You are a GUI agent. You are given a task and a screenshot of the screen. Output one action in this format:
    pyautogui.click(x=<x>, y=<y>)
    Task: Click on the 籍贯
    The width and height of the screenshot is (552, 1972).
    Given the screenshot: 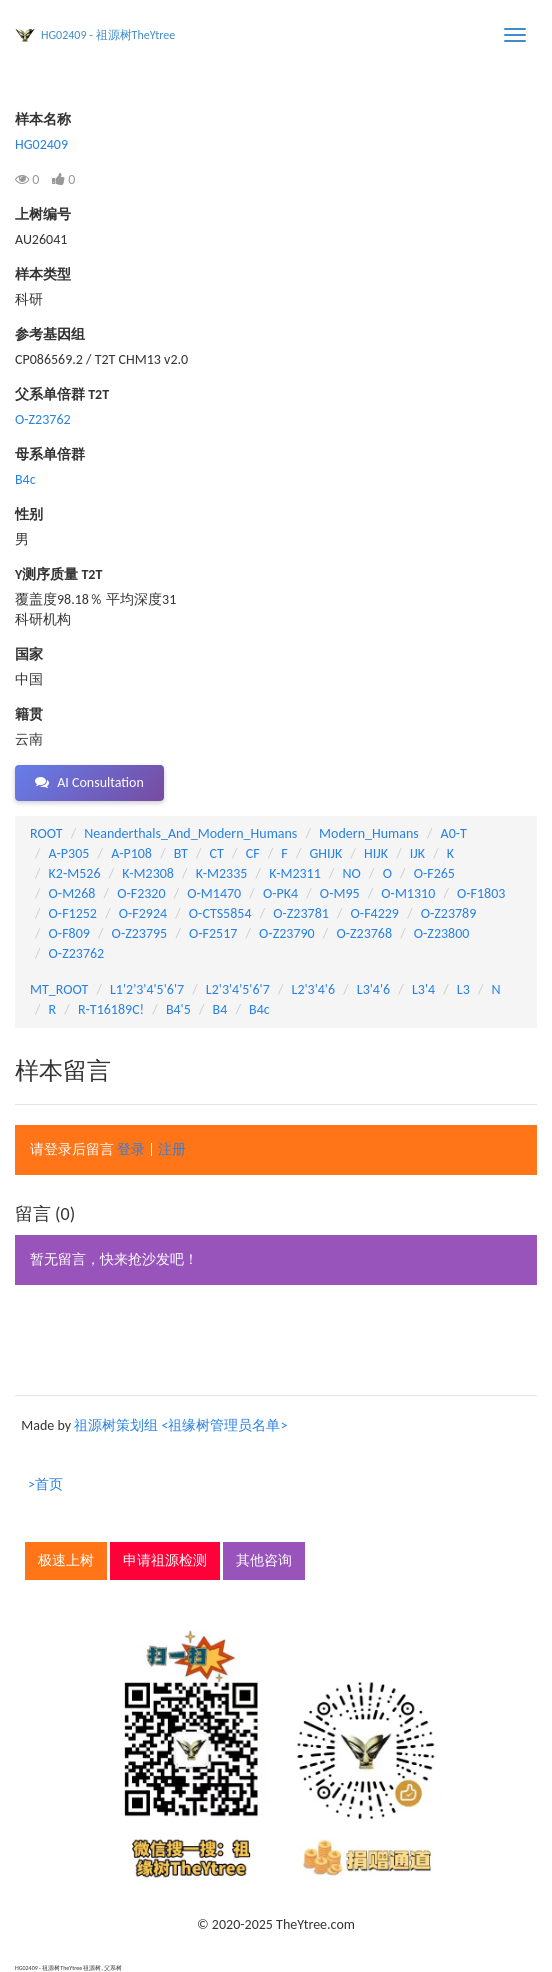 What is the action you would take?
    pyautogui.click(x=29, y=714)
    